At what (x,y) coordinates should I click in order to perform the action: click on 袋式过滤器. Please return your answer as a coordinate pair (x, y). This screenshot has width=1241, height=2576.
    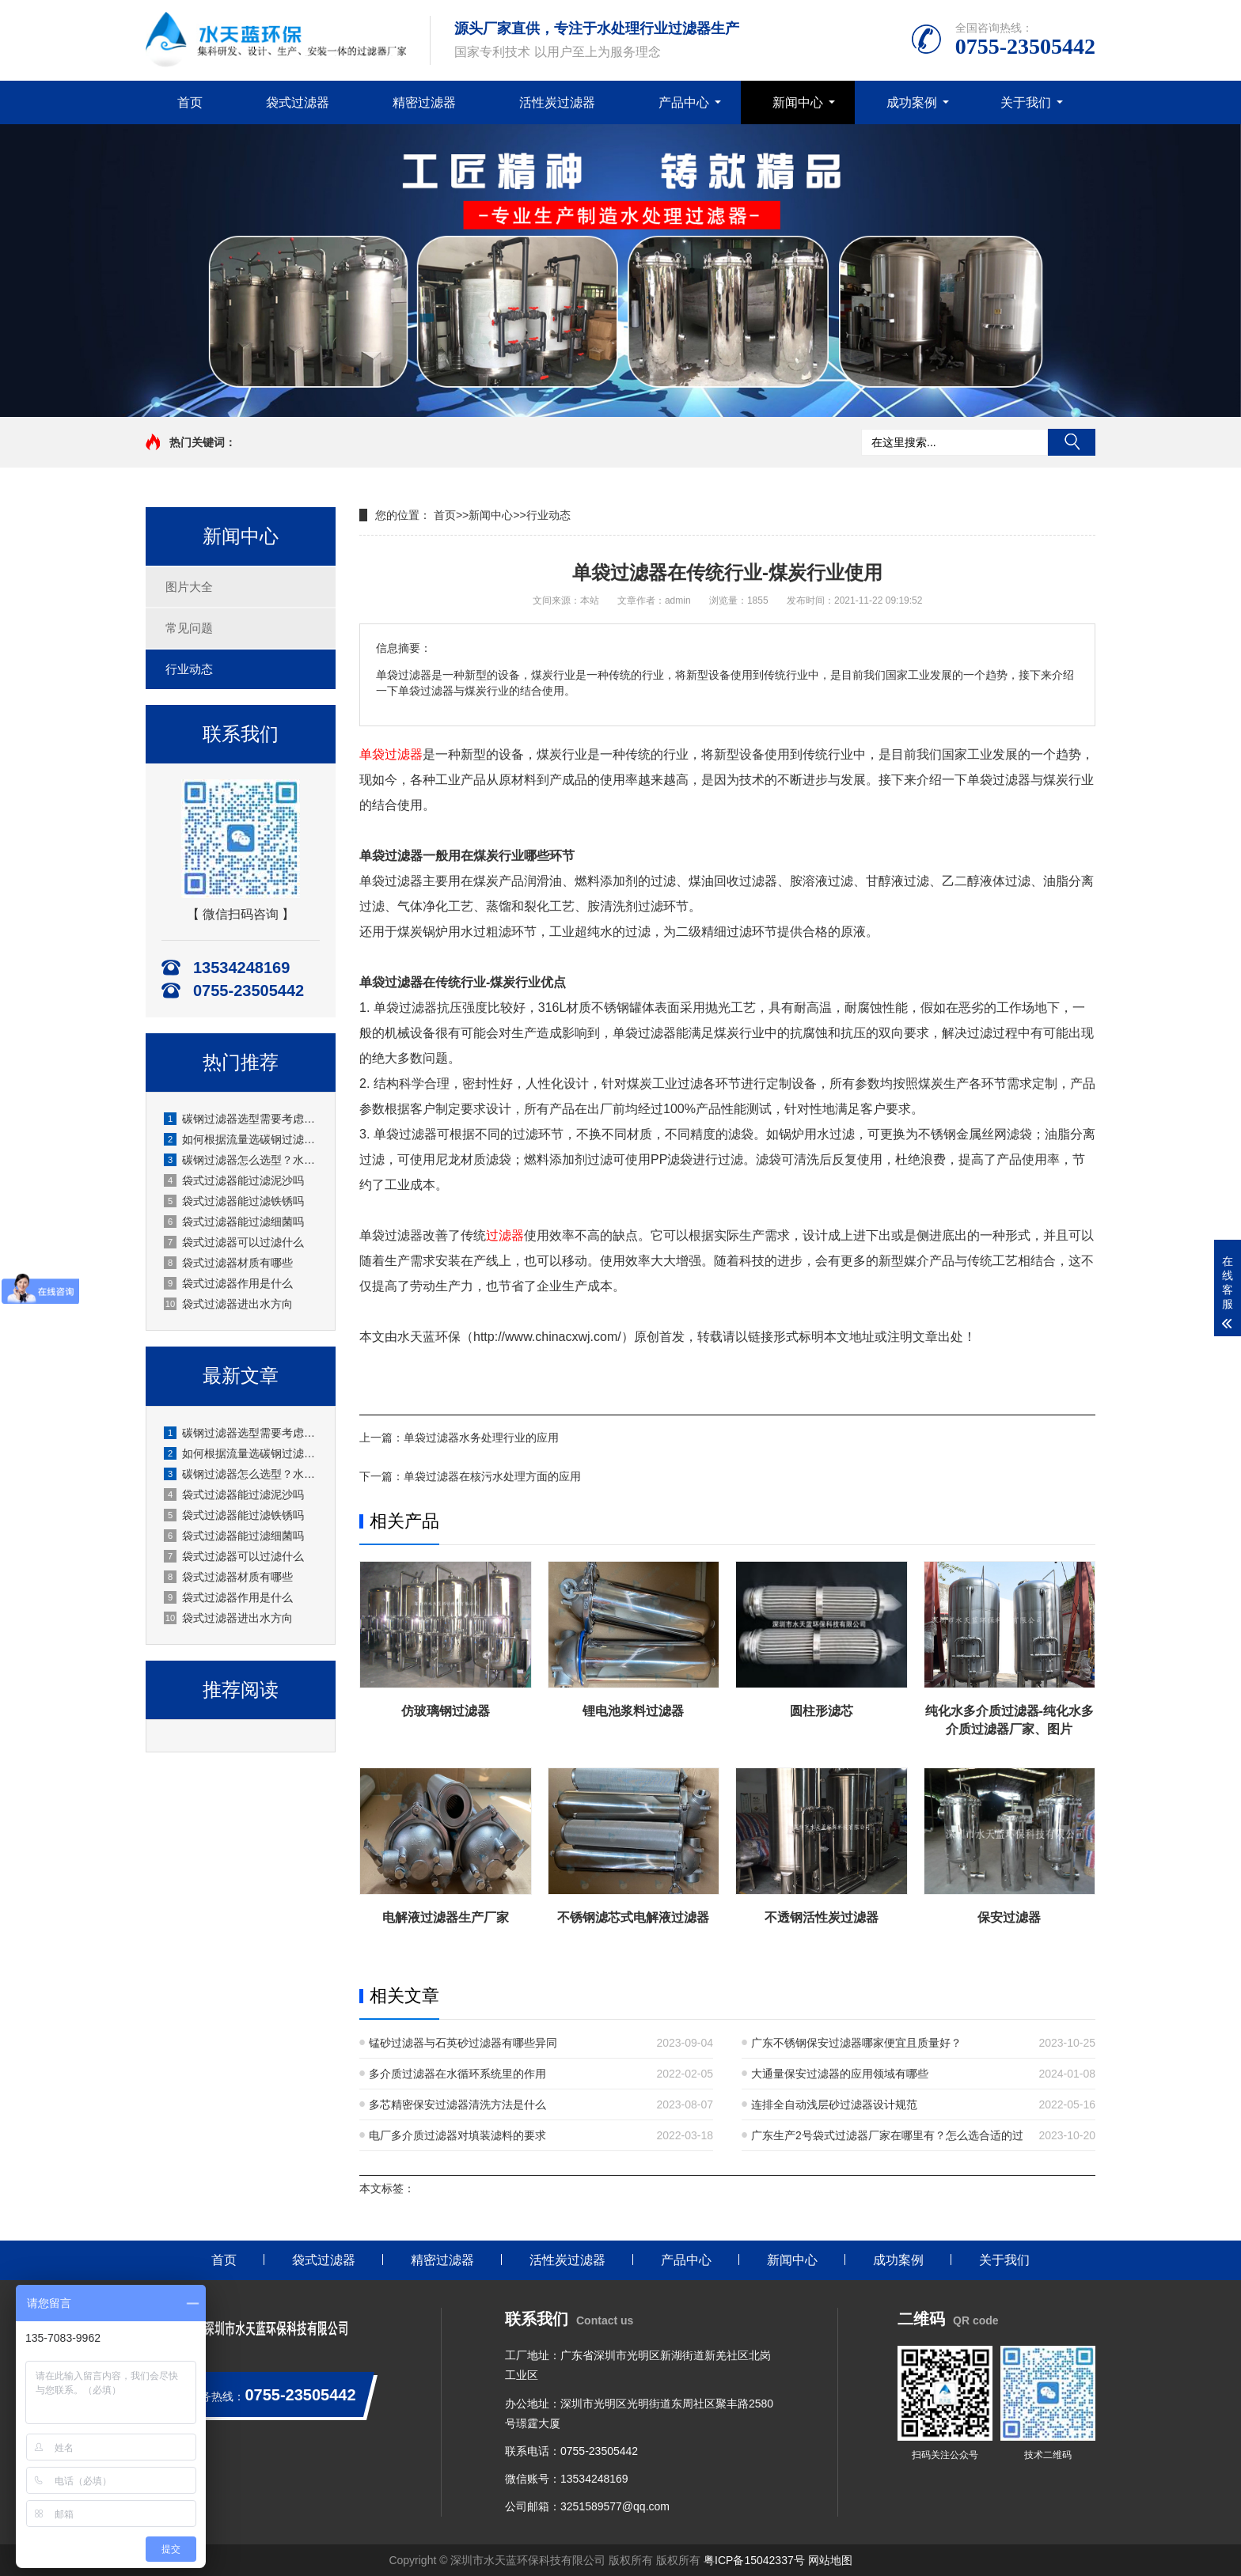
    Looking at the image, I should click on (297, 102).